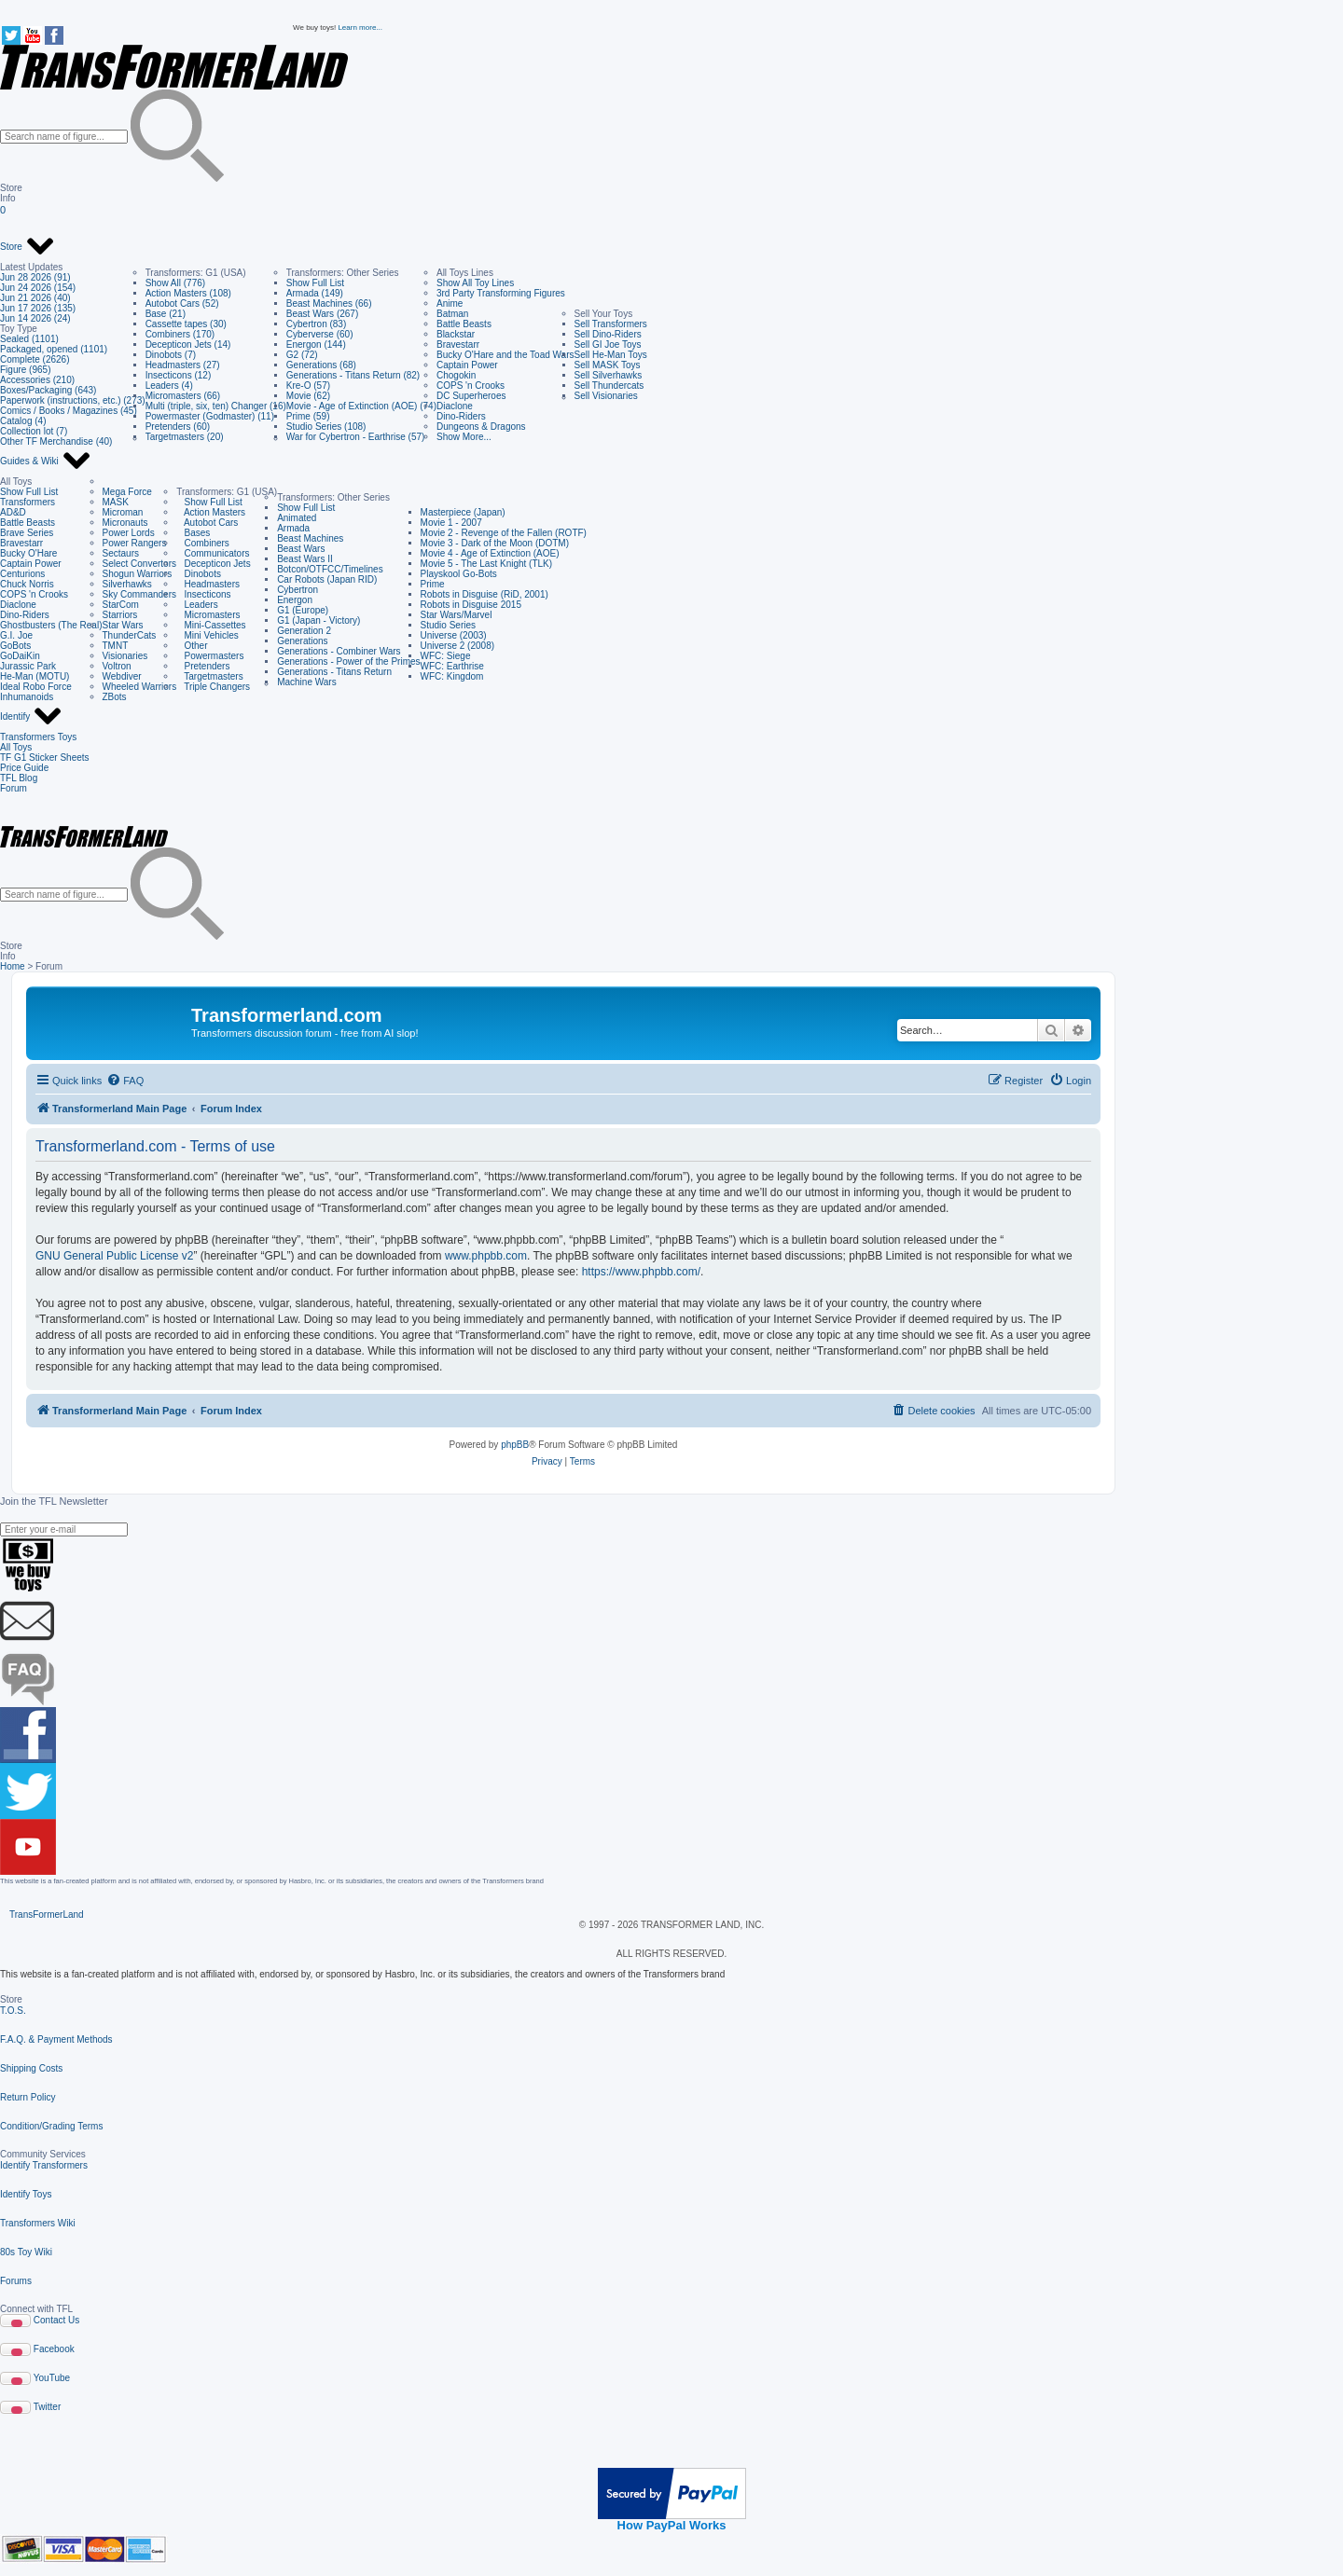  Describe the element at coordinates (45, 757) in the screenshot. I see `TF G1 Sticker Sheets` at that location.